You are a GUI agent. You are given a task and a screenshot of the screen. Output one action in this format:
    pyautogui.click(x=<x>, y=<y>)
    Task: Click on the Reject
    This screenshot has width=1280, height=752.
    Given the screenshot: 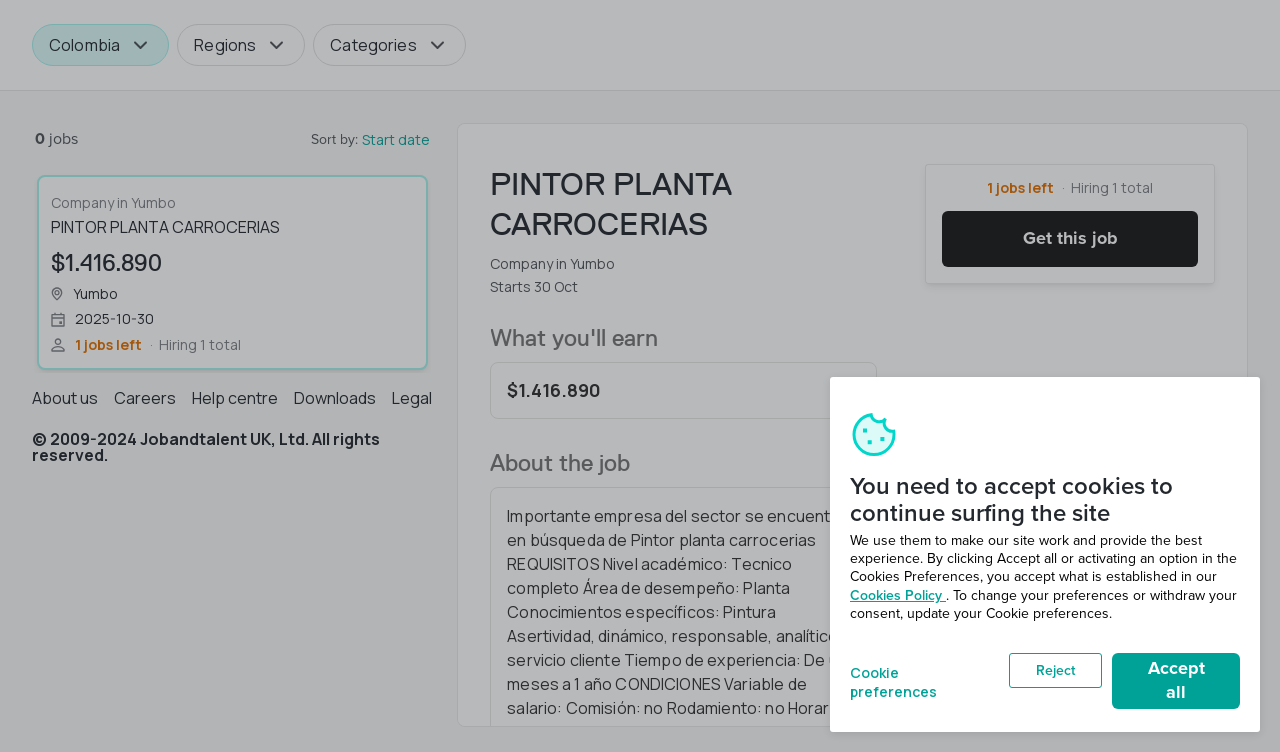 What is the action you would take?
    pyautogui.click(x=1055, y=670)
    